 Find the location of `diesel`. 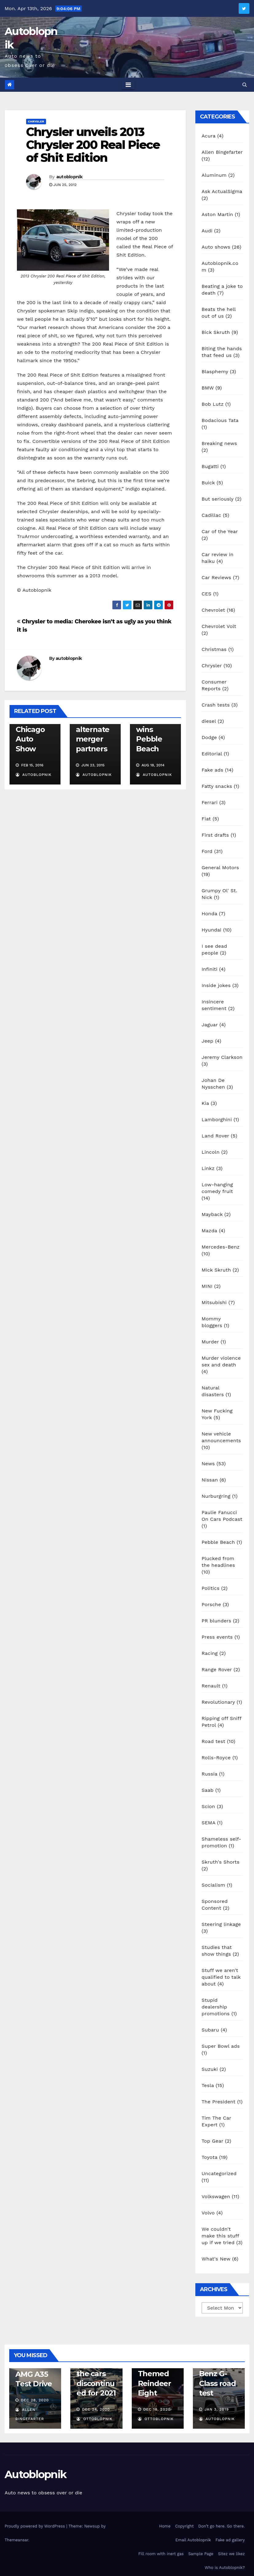

diesel is located at coordinates (208, 721).